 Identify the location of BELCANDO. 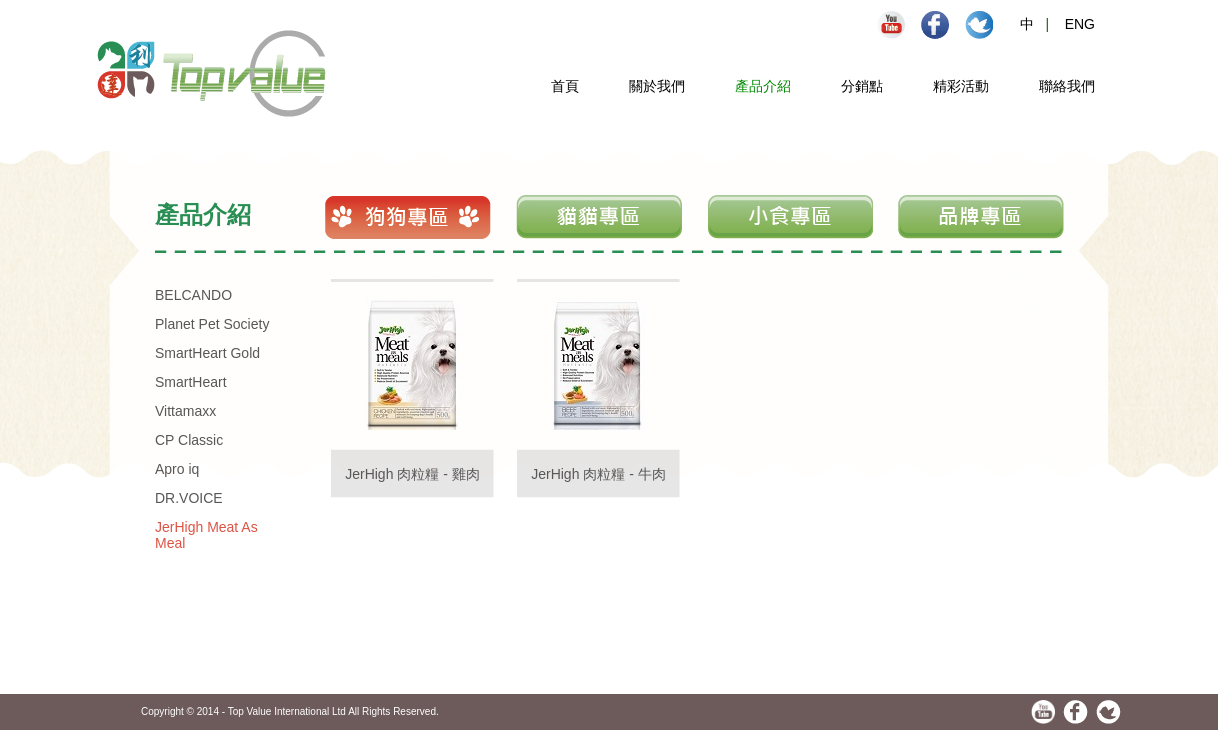
(193, 295).